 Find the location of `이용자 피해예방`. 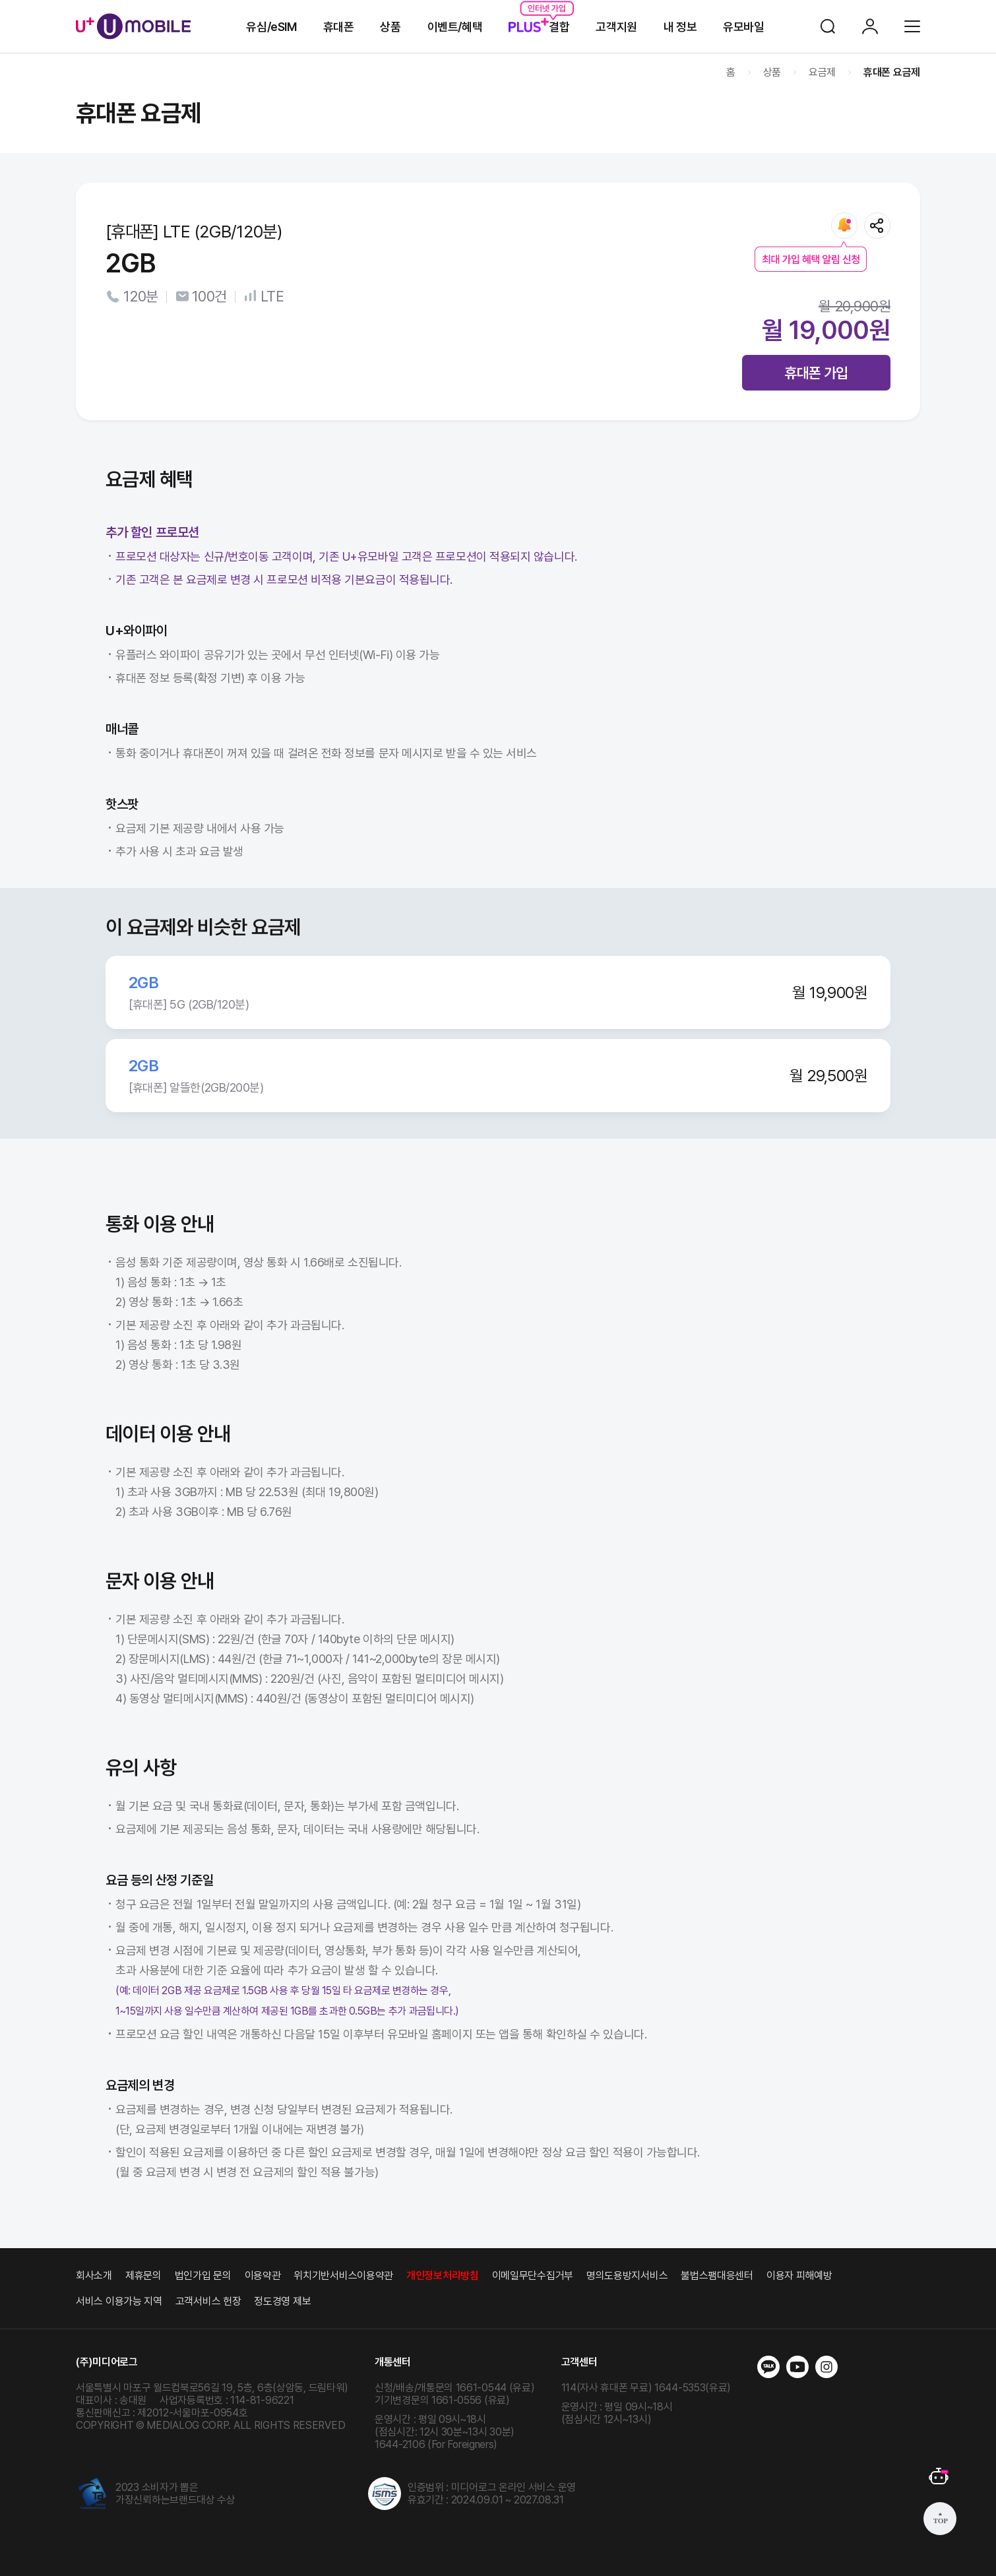

이용자 피해예방 is located at coordinates (799, 2275).